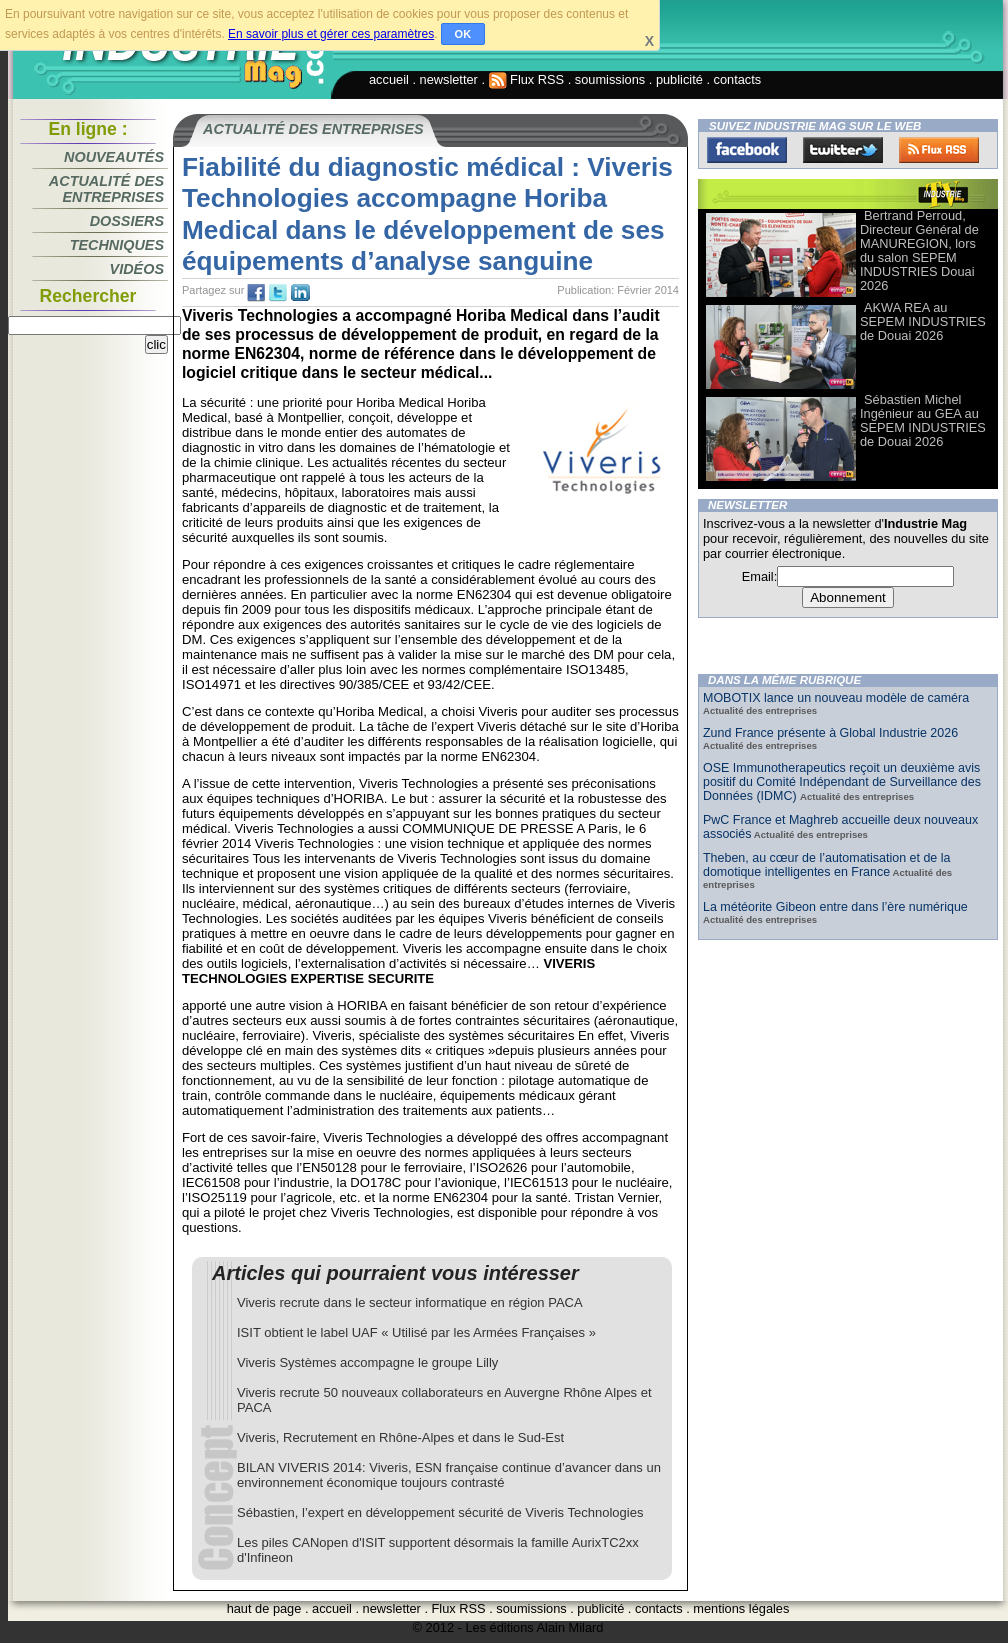 The width and height of the screenshot is (1008, 1643). What do you see at coordinates (919, 250) in the screenshot?
I see `Bertrand Perroud, Directeur Général de MANUREGION, lors du salon SEPEM INDUSTRIES Douai 2026` at bounding box center [919, 250].